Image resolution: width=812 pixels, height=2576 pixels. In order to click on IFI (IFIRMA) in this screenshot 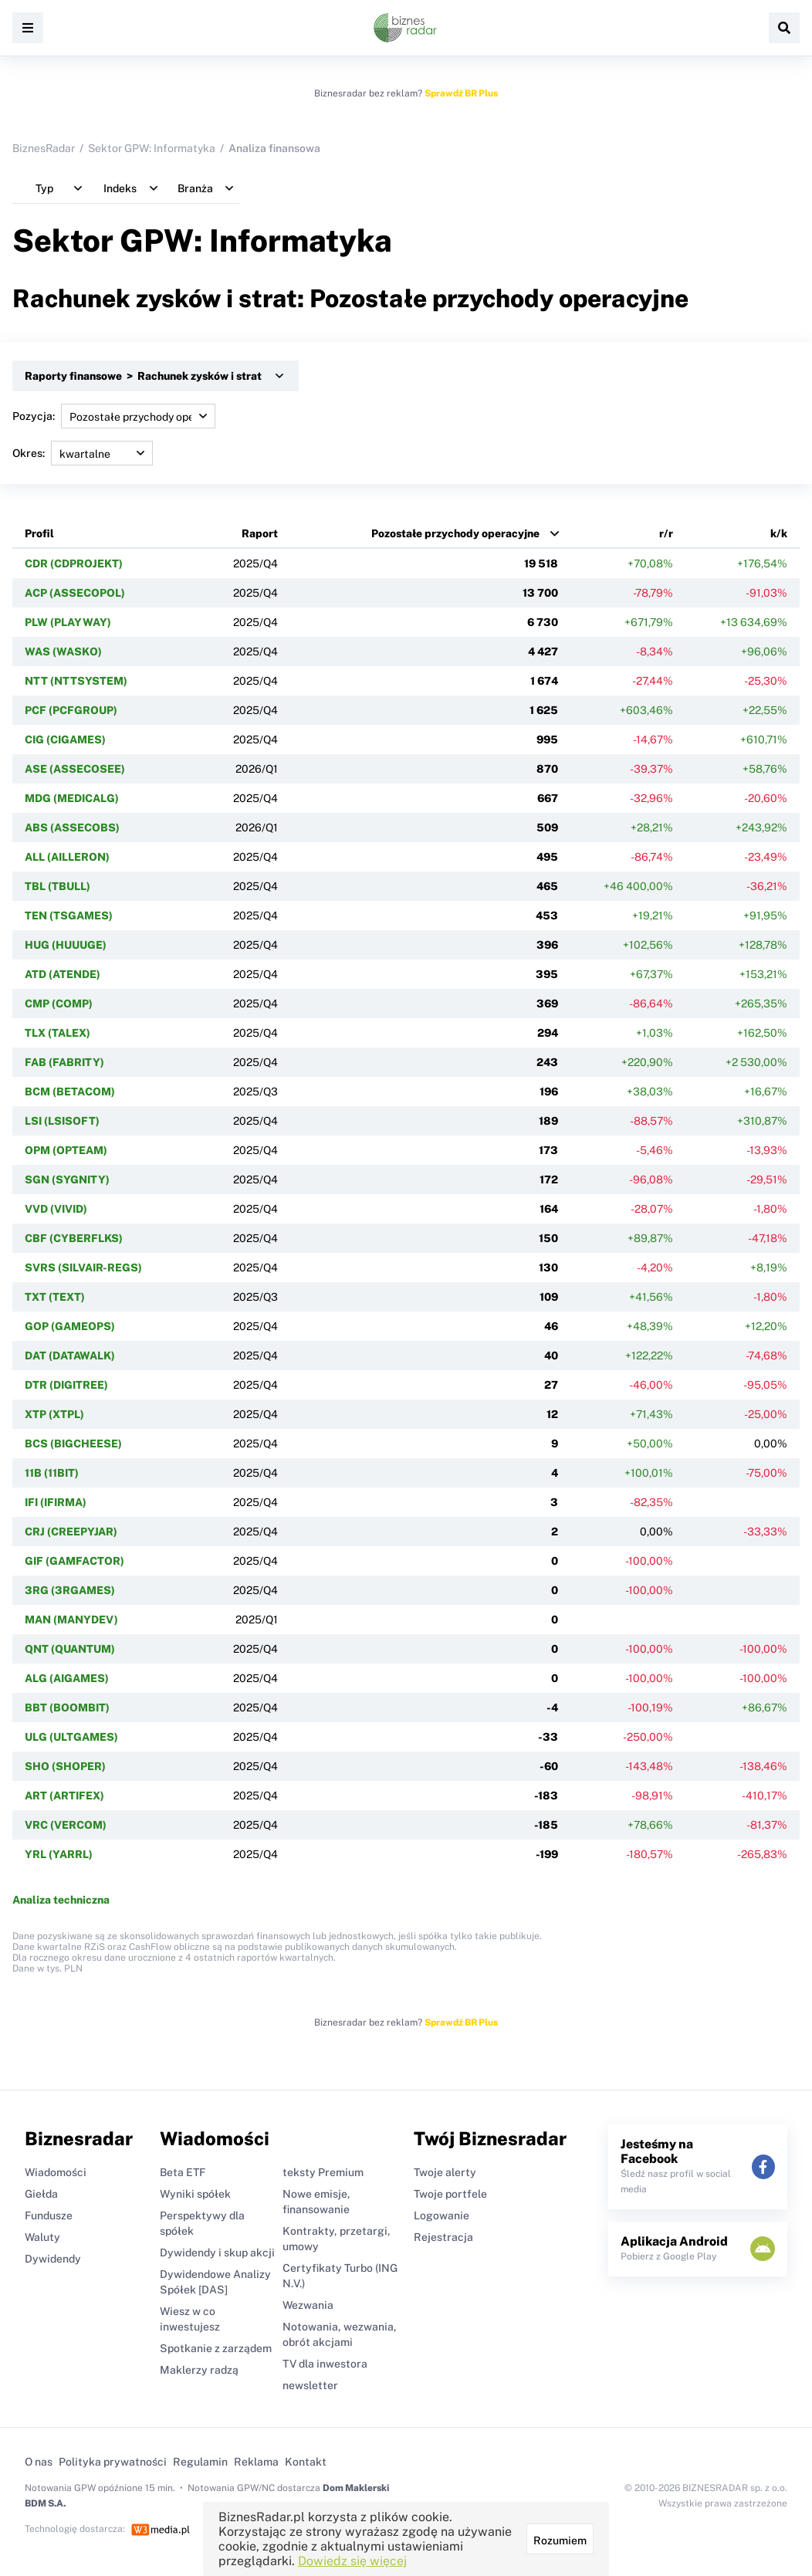, I will do `click(55, 1502)`.